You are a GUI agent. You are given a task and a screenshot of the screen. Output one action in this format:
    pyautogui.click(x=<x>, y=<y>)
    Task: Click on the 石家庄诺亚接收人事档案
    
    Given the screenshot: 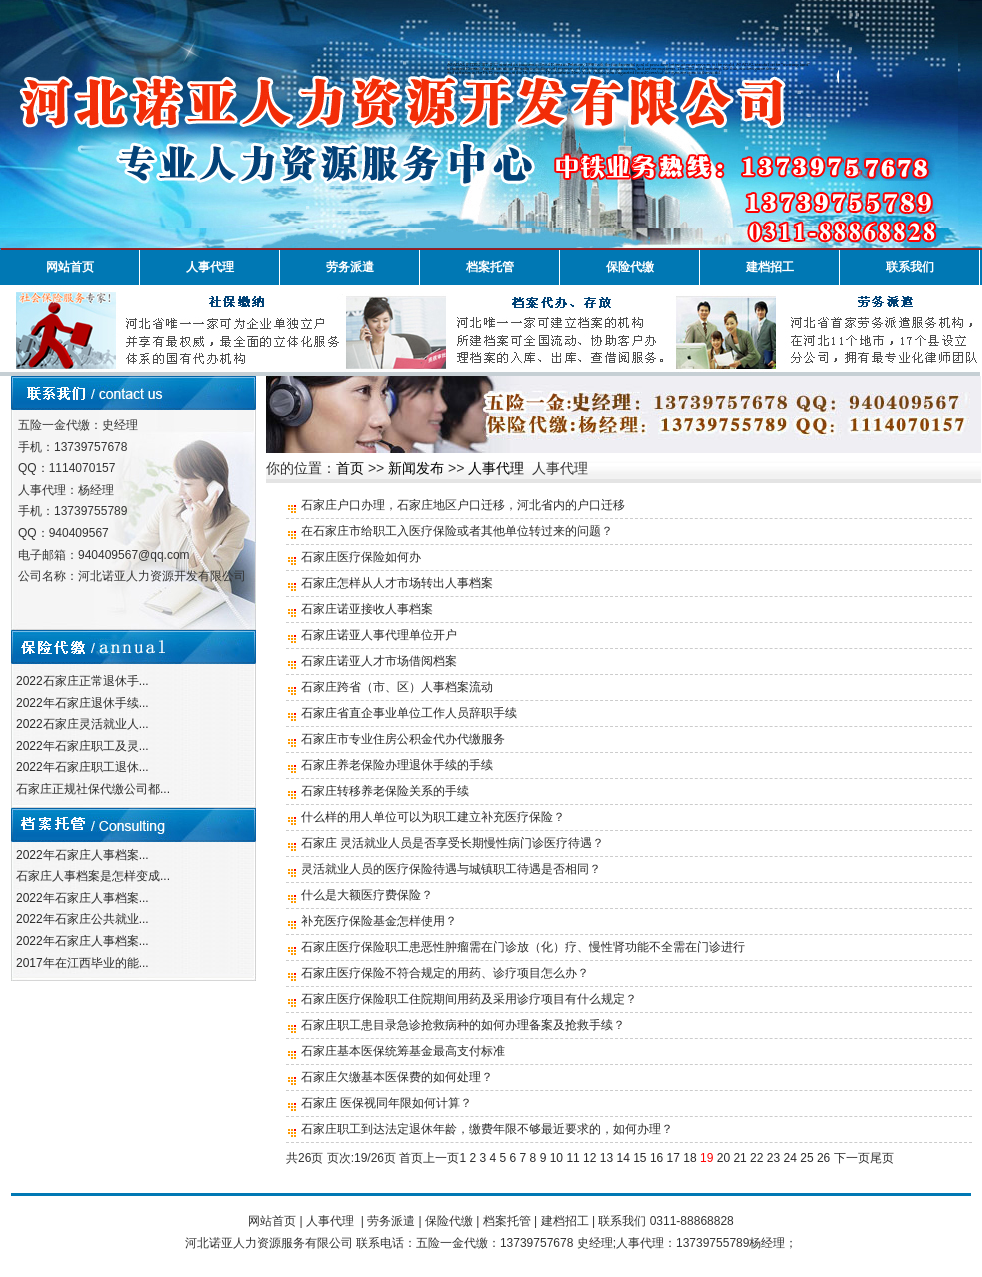 What is the action you would take?
    pyautogui.click(x=367, y=609)
    